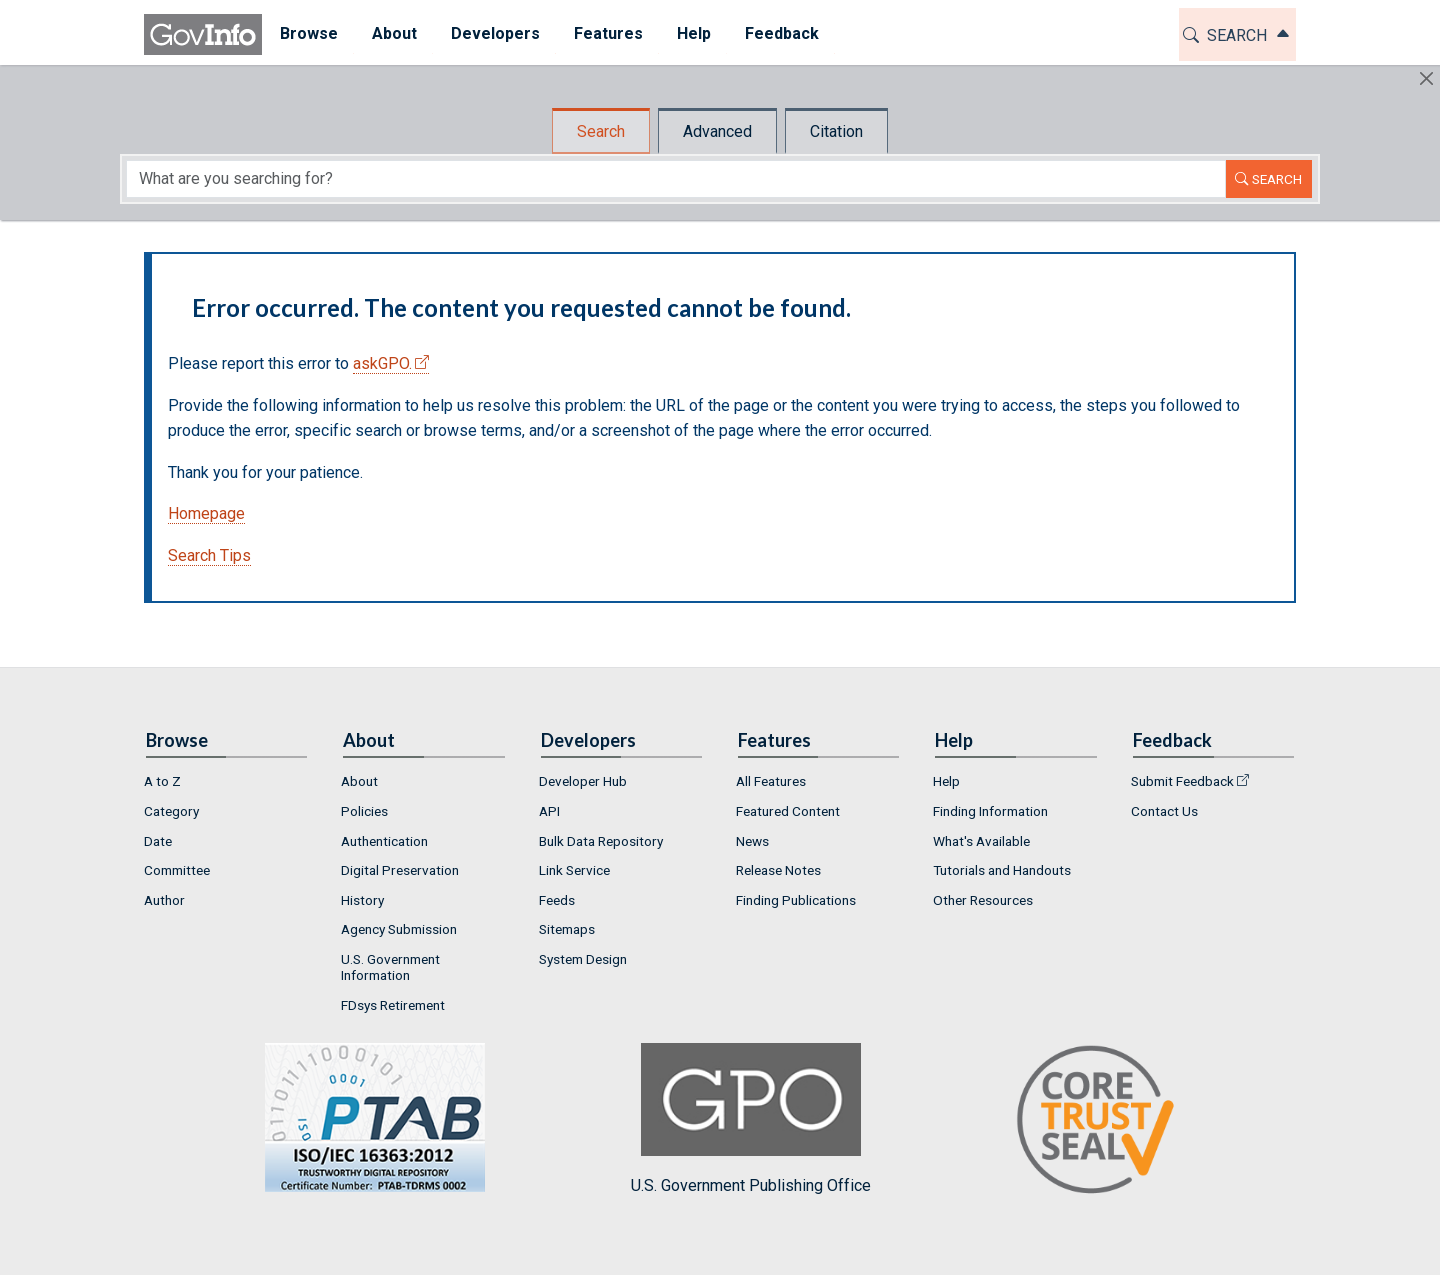 The width and height of the screenshot is (1440, 1275). Describe the element at coordinates (781, 33) in the screenshot. I see `Feedback [button]` at that location.